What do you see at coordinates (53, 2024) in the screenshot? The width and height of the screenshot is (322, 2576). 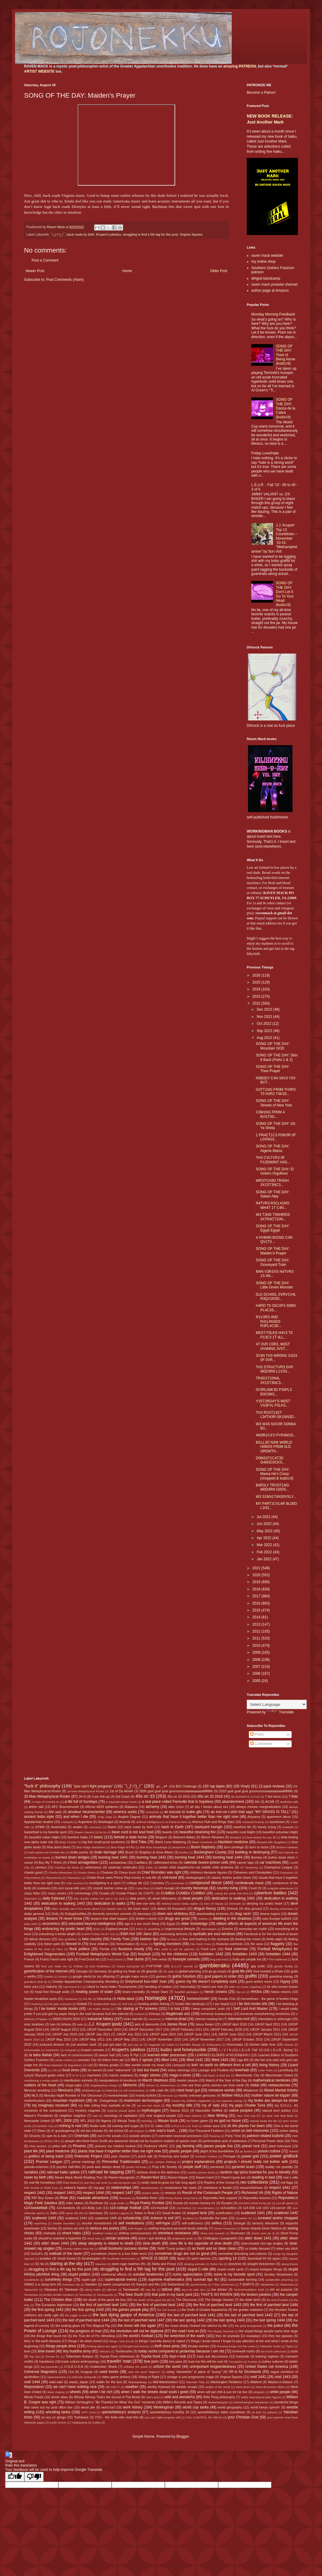 I see `Iran` at bounding box center [53, 2024].